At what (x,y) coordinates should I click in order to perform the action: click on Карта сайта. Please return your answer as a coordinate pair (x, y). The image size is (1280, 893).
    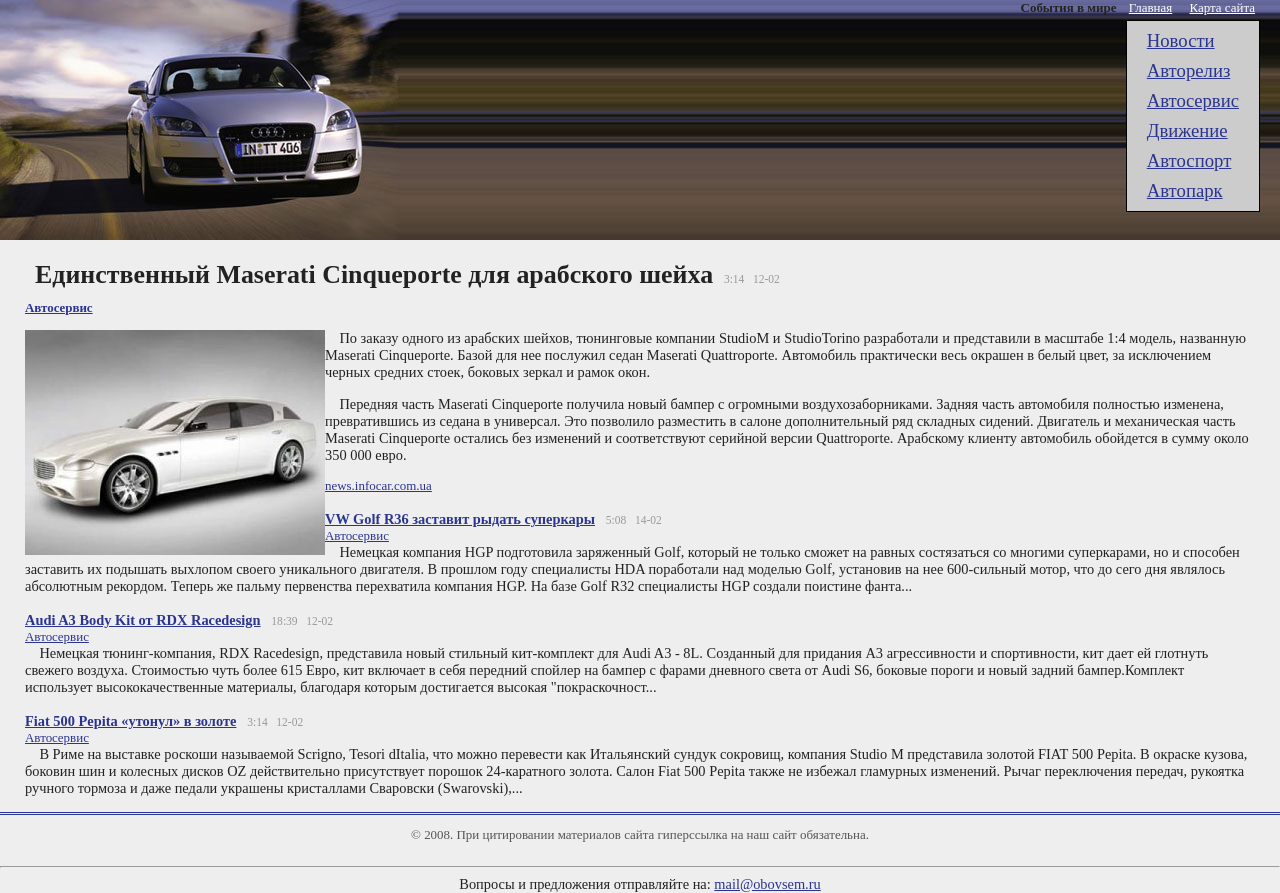
    Looking at the image, I should click on (1223, 7).